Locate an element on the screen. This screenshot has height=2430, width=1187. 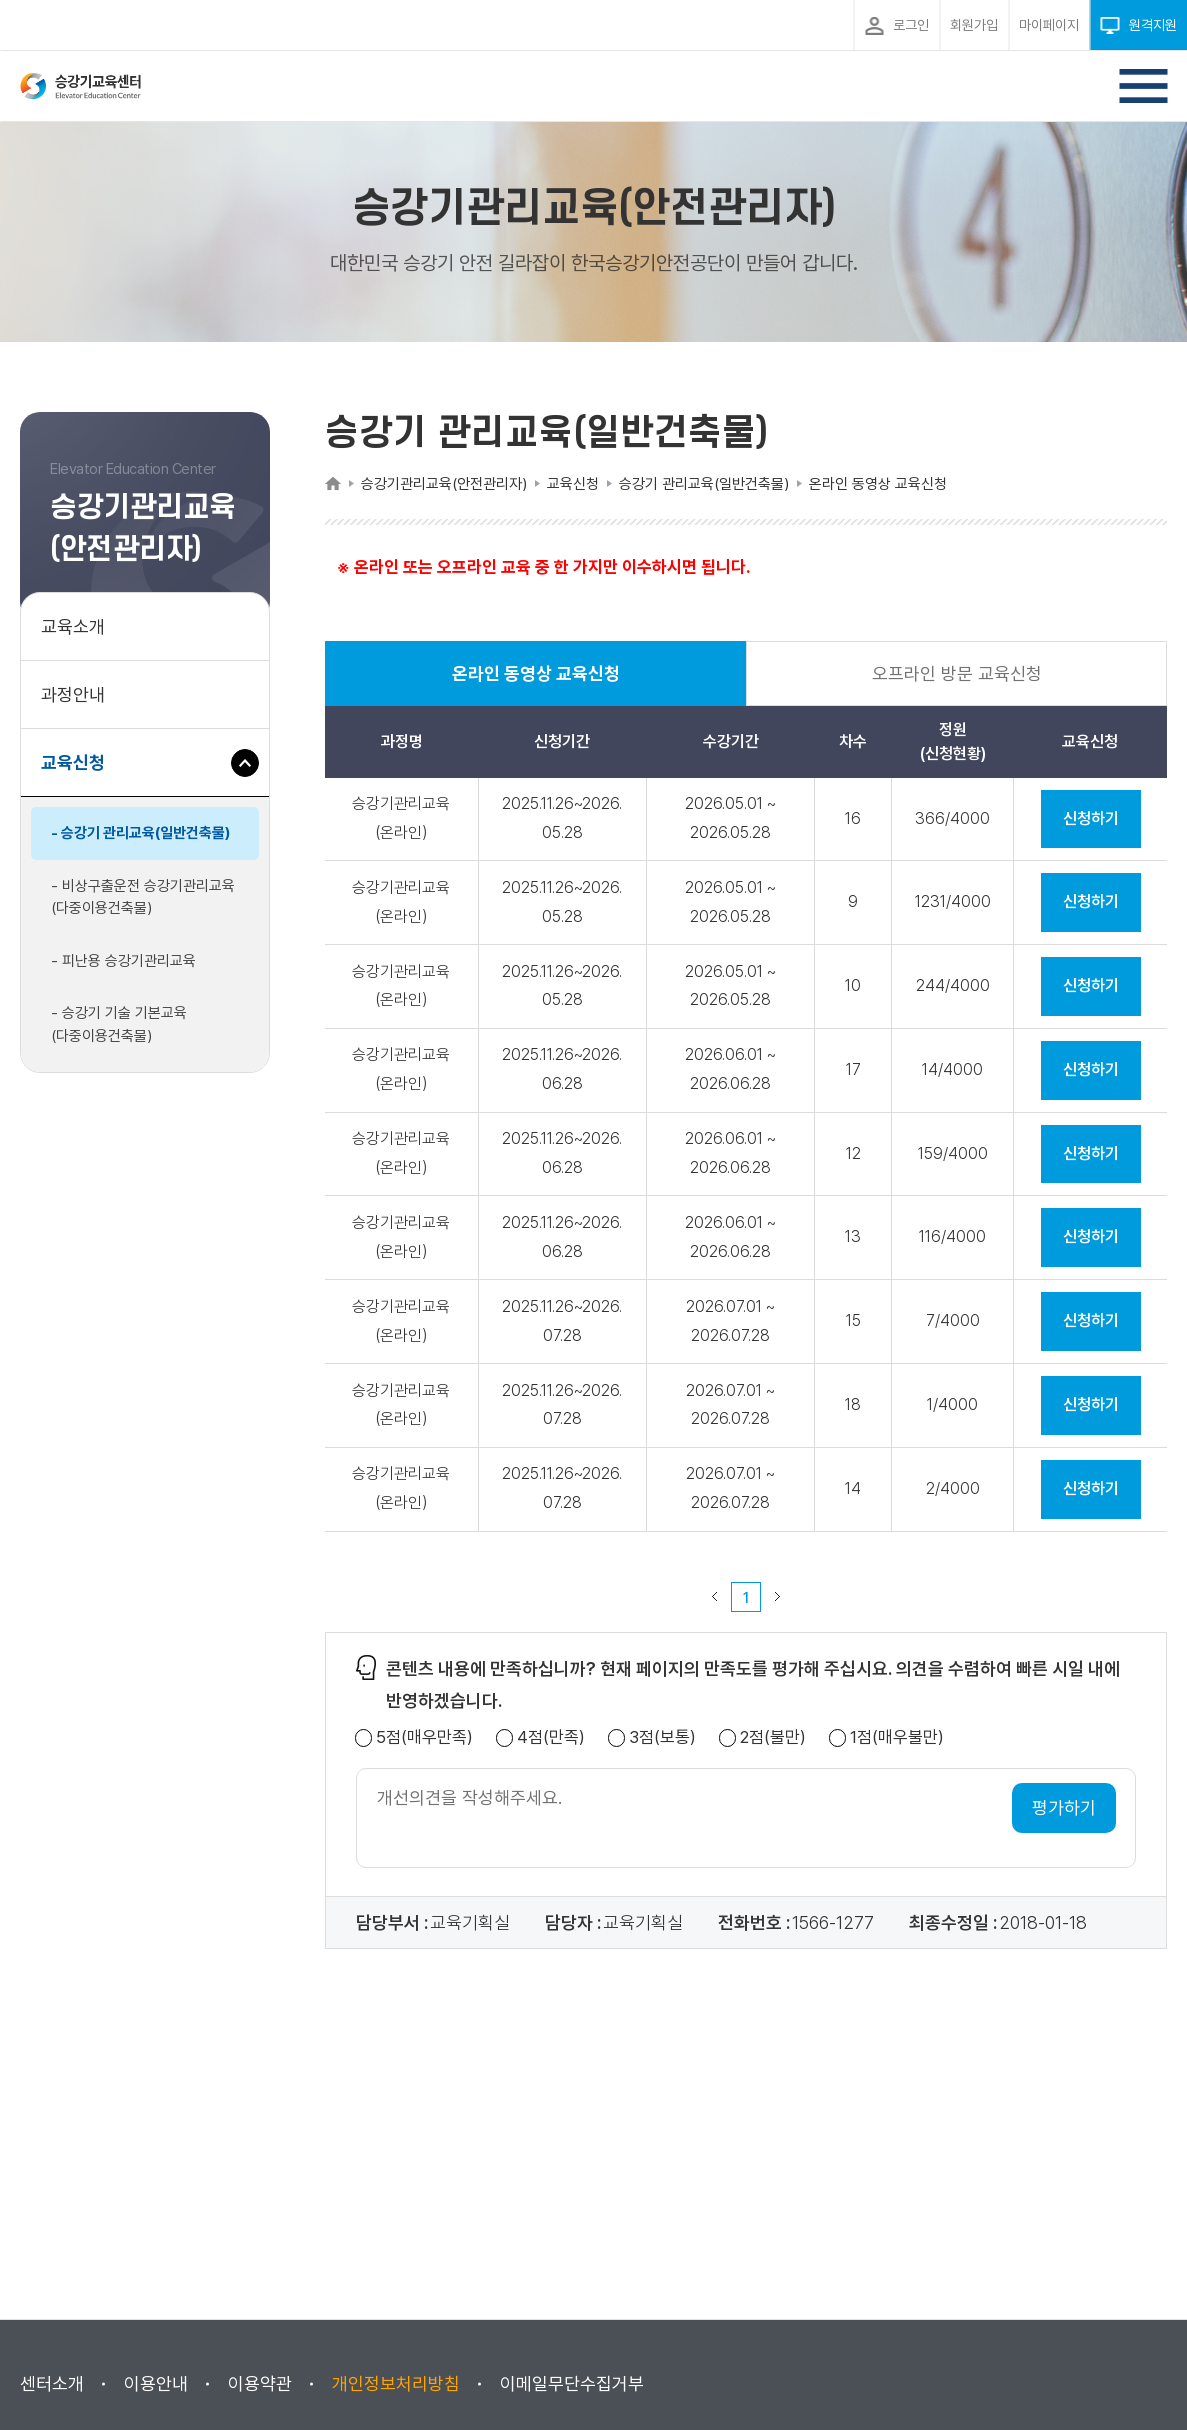
1점(매우불만) is located at coordinates (897, 1737).